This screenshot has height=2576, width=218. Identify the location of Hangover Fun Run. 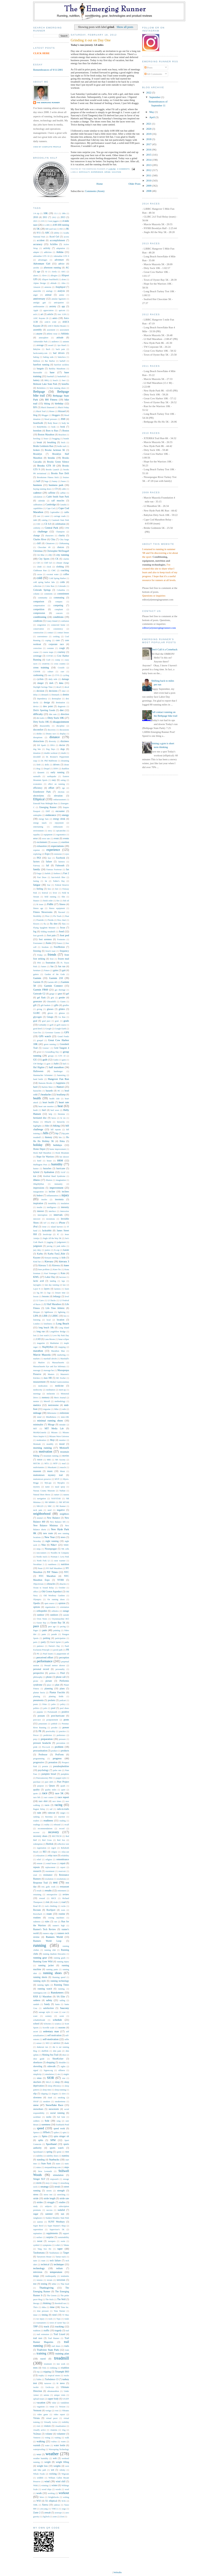
(58, 1078).